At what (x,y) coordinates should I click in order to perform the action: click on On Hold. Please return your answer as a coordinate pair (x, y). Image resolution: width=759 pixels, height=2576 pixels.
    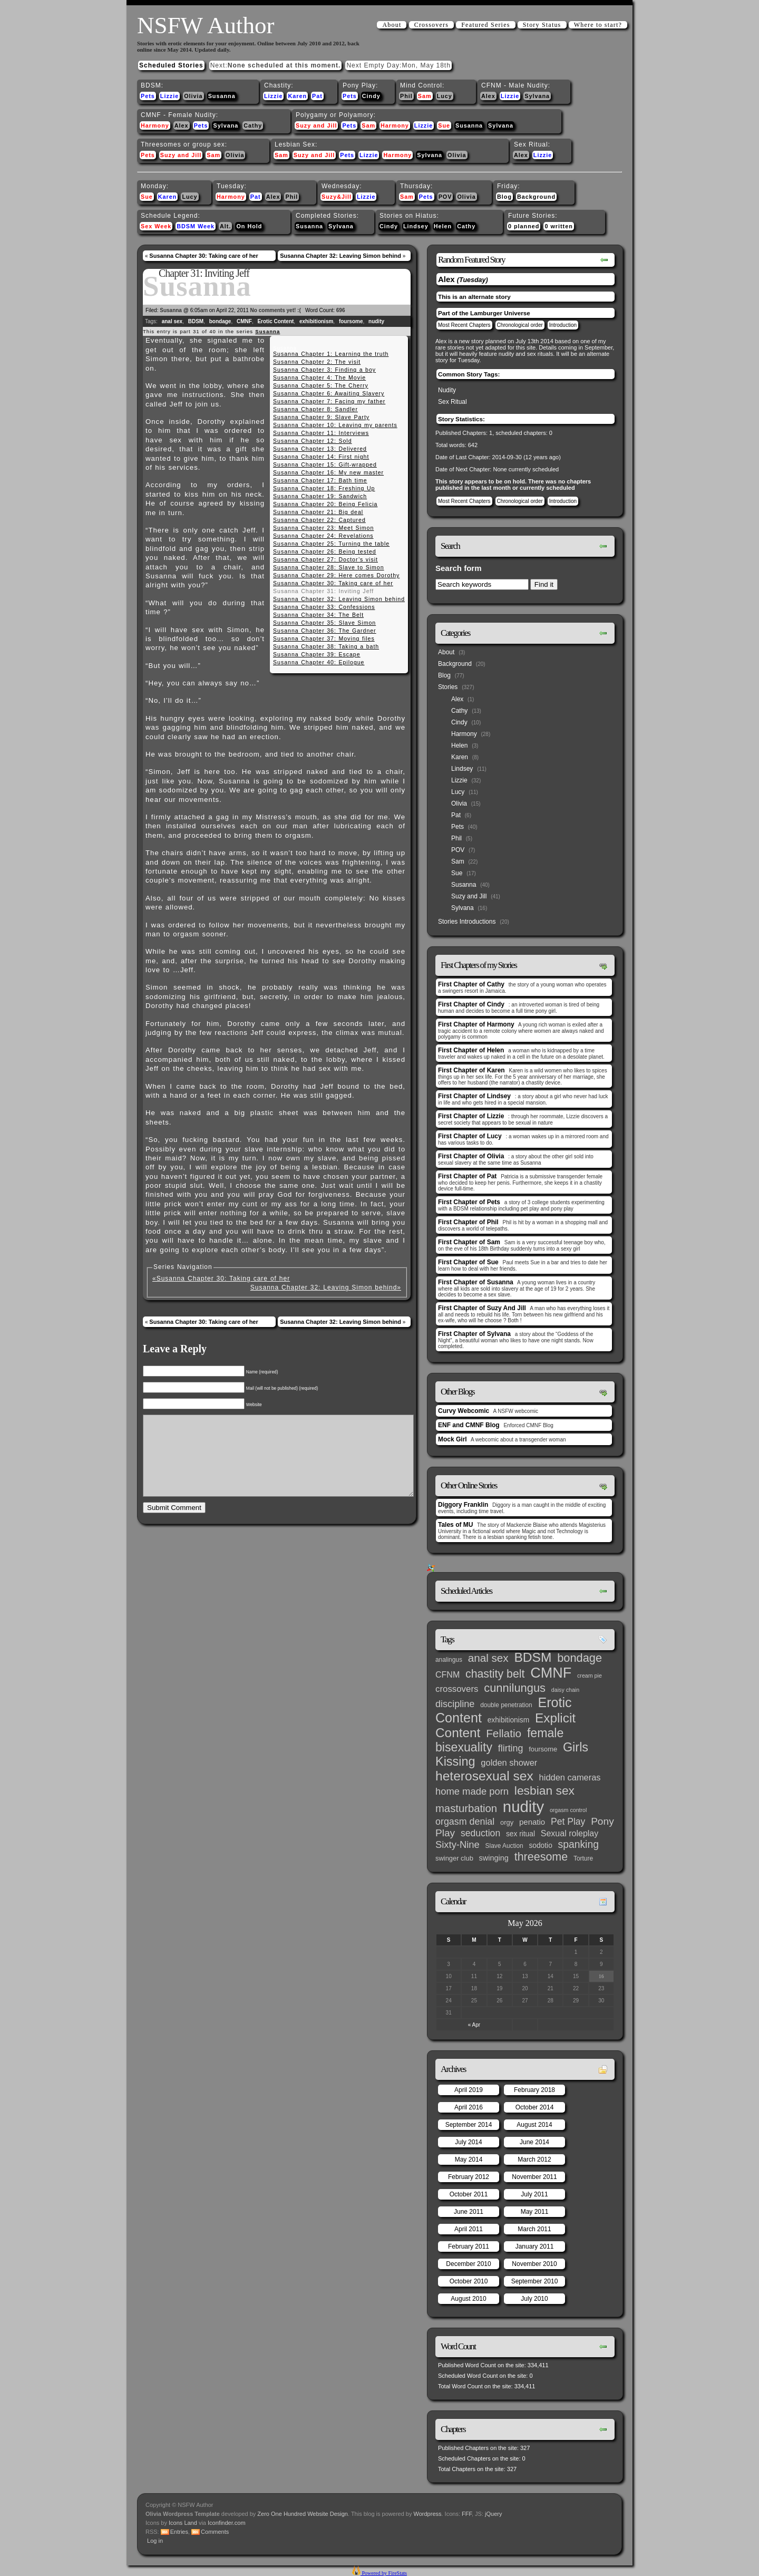
    Looking at the image, I should click on (249, 226).